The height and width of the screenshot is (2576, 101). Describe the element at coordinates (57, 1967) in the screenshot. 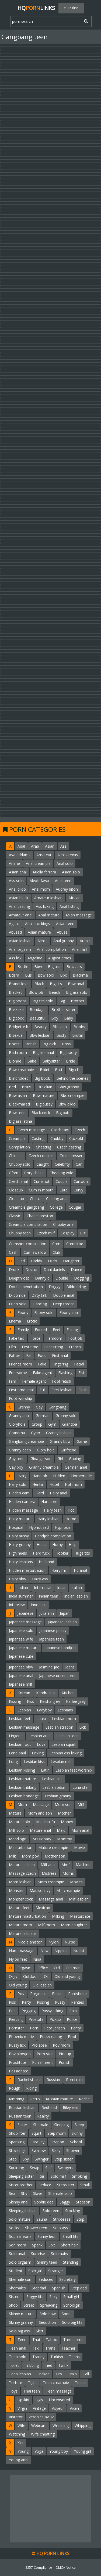

I see `Old` at that location.